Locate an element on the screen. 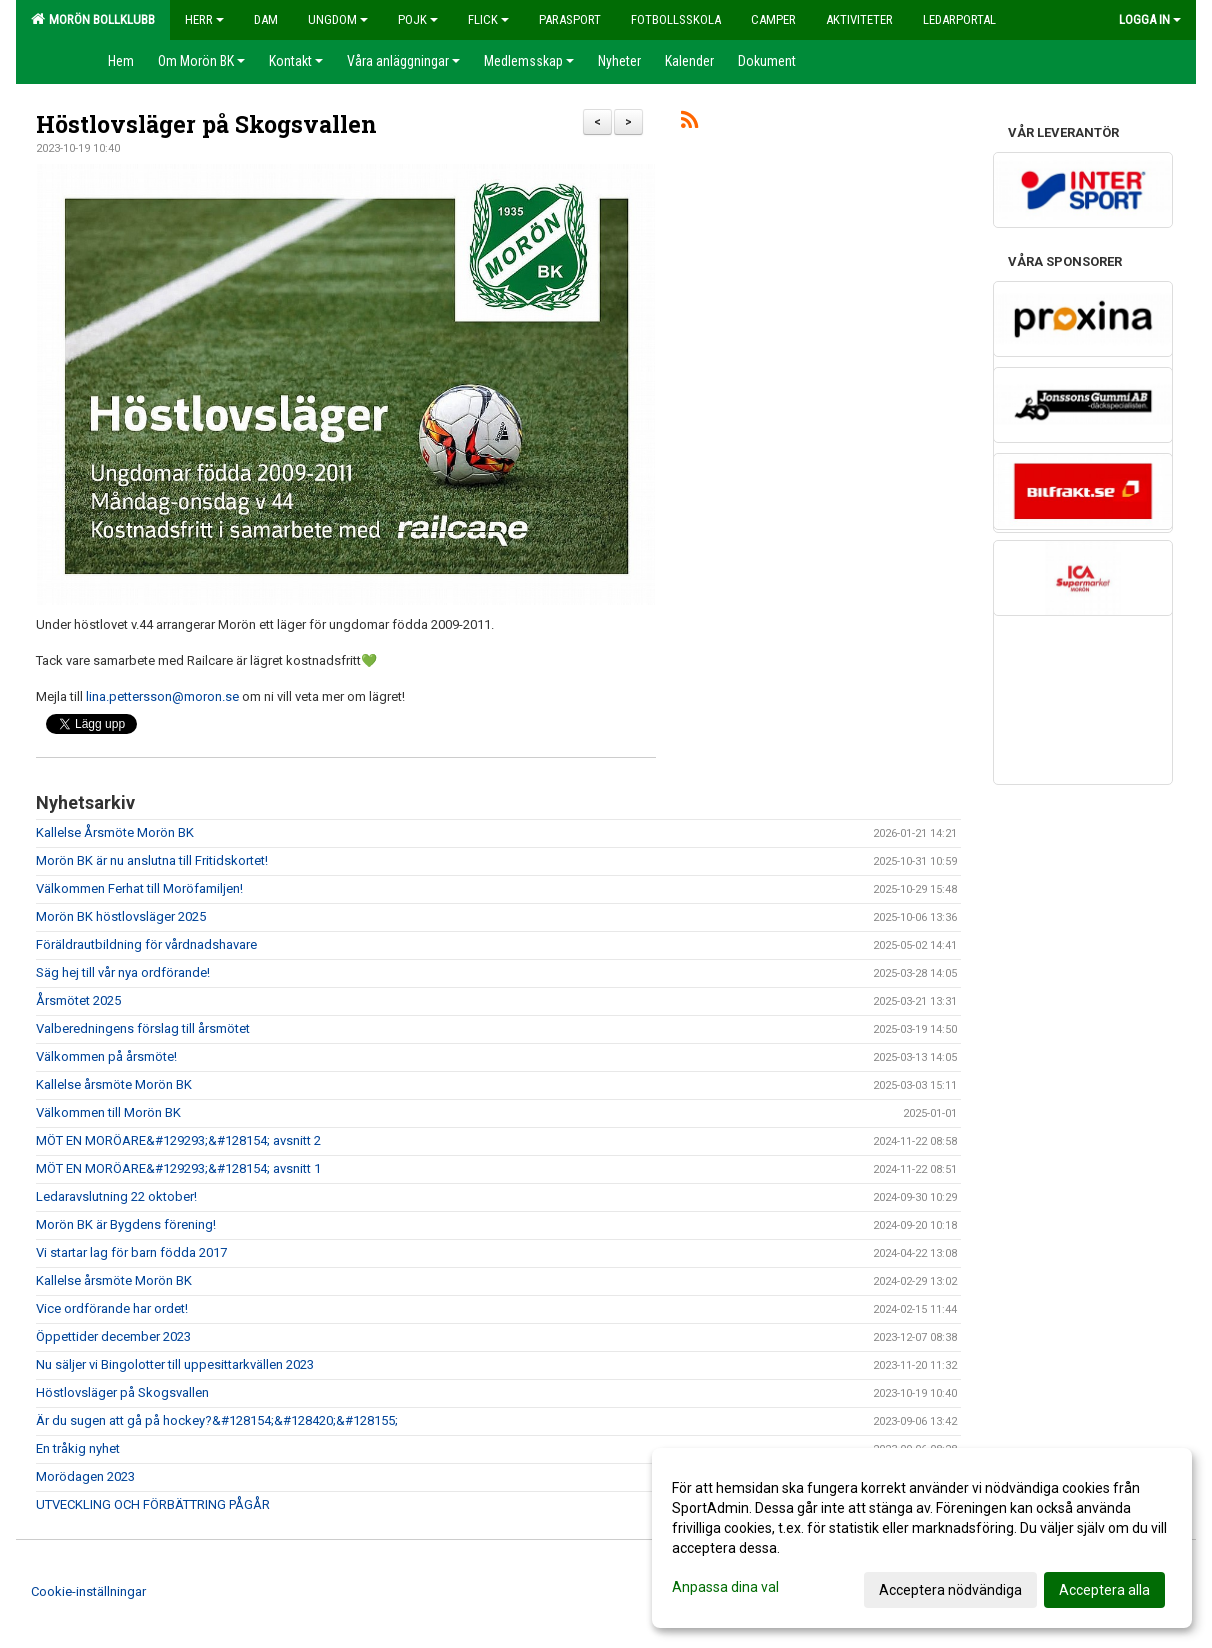 This screenshot has width=1212, height=1648. UTVECKLING OCH FÖRBÄTTRING PÅGÅR is located at coordinates (153, 1504).